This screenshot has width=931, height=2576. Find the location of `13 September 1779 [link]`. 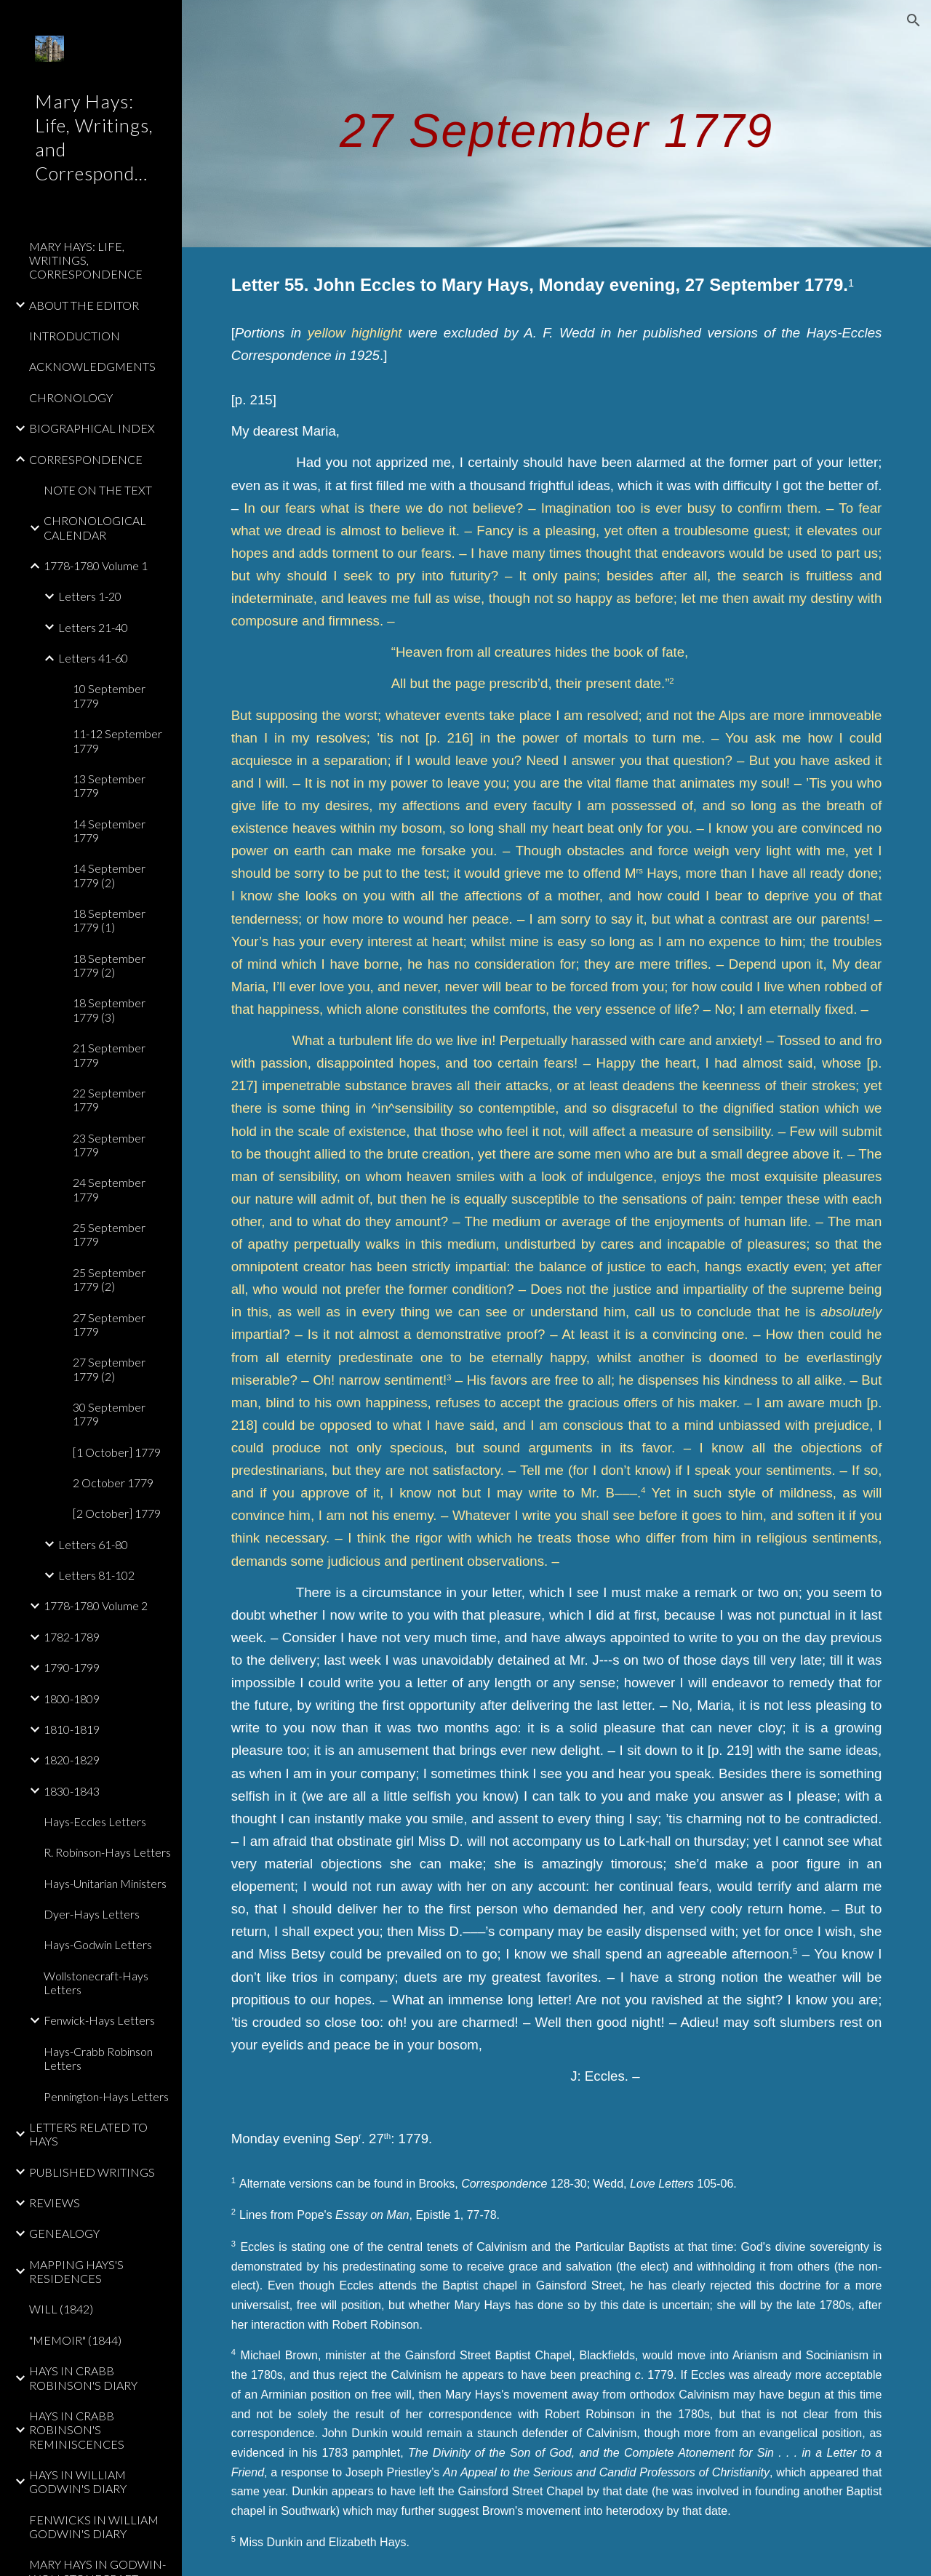

13 September 1779 [link] is located at coordinates (109, 785).